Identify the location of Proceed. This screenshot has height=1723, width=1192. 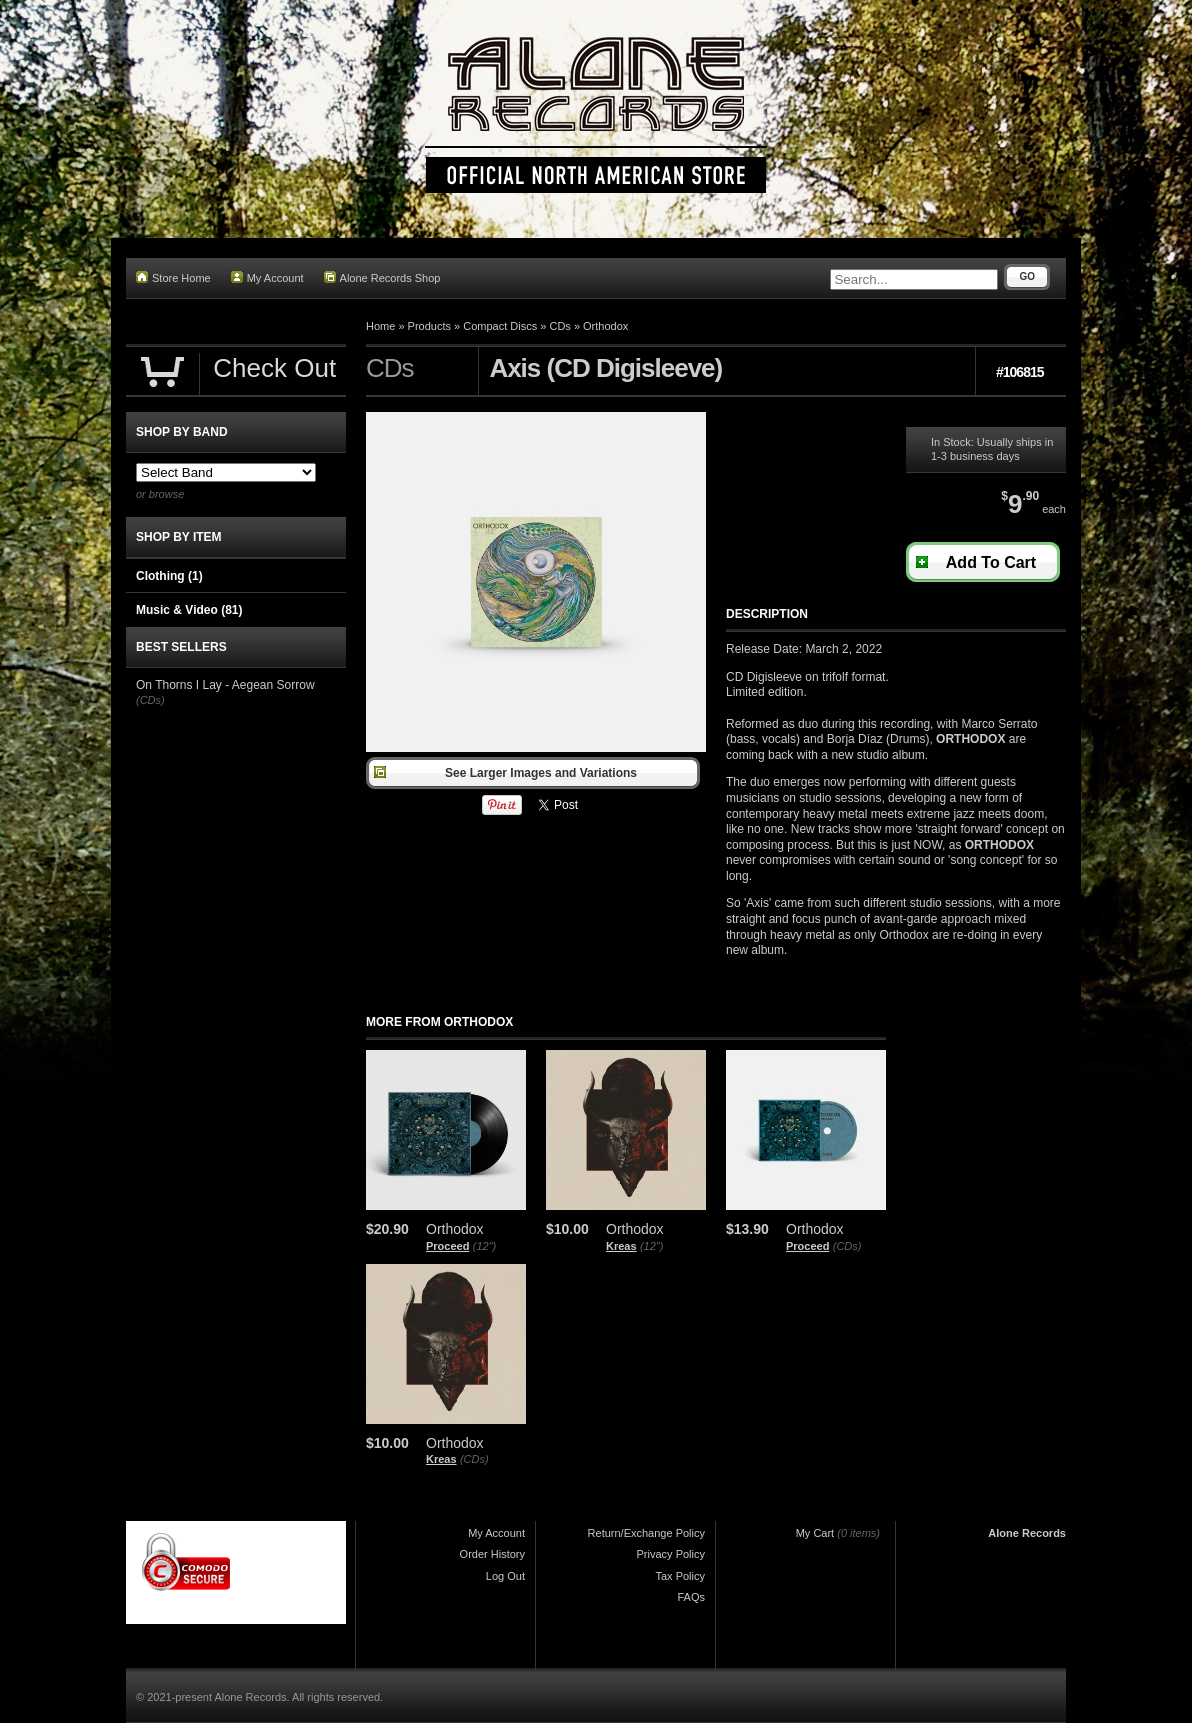
(447, 1246).